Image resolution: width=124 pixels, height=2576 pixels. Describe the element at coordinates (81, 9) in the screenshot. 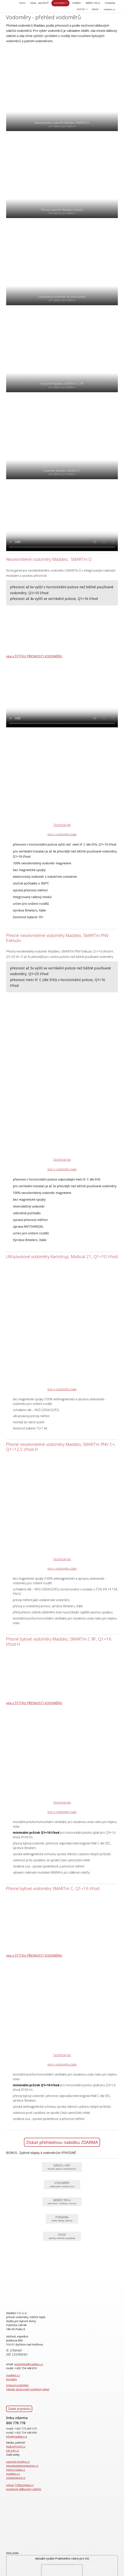

I see `POPTAT` at that location.